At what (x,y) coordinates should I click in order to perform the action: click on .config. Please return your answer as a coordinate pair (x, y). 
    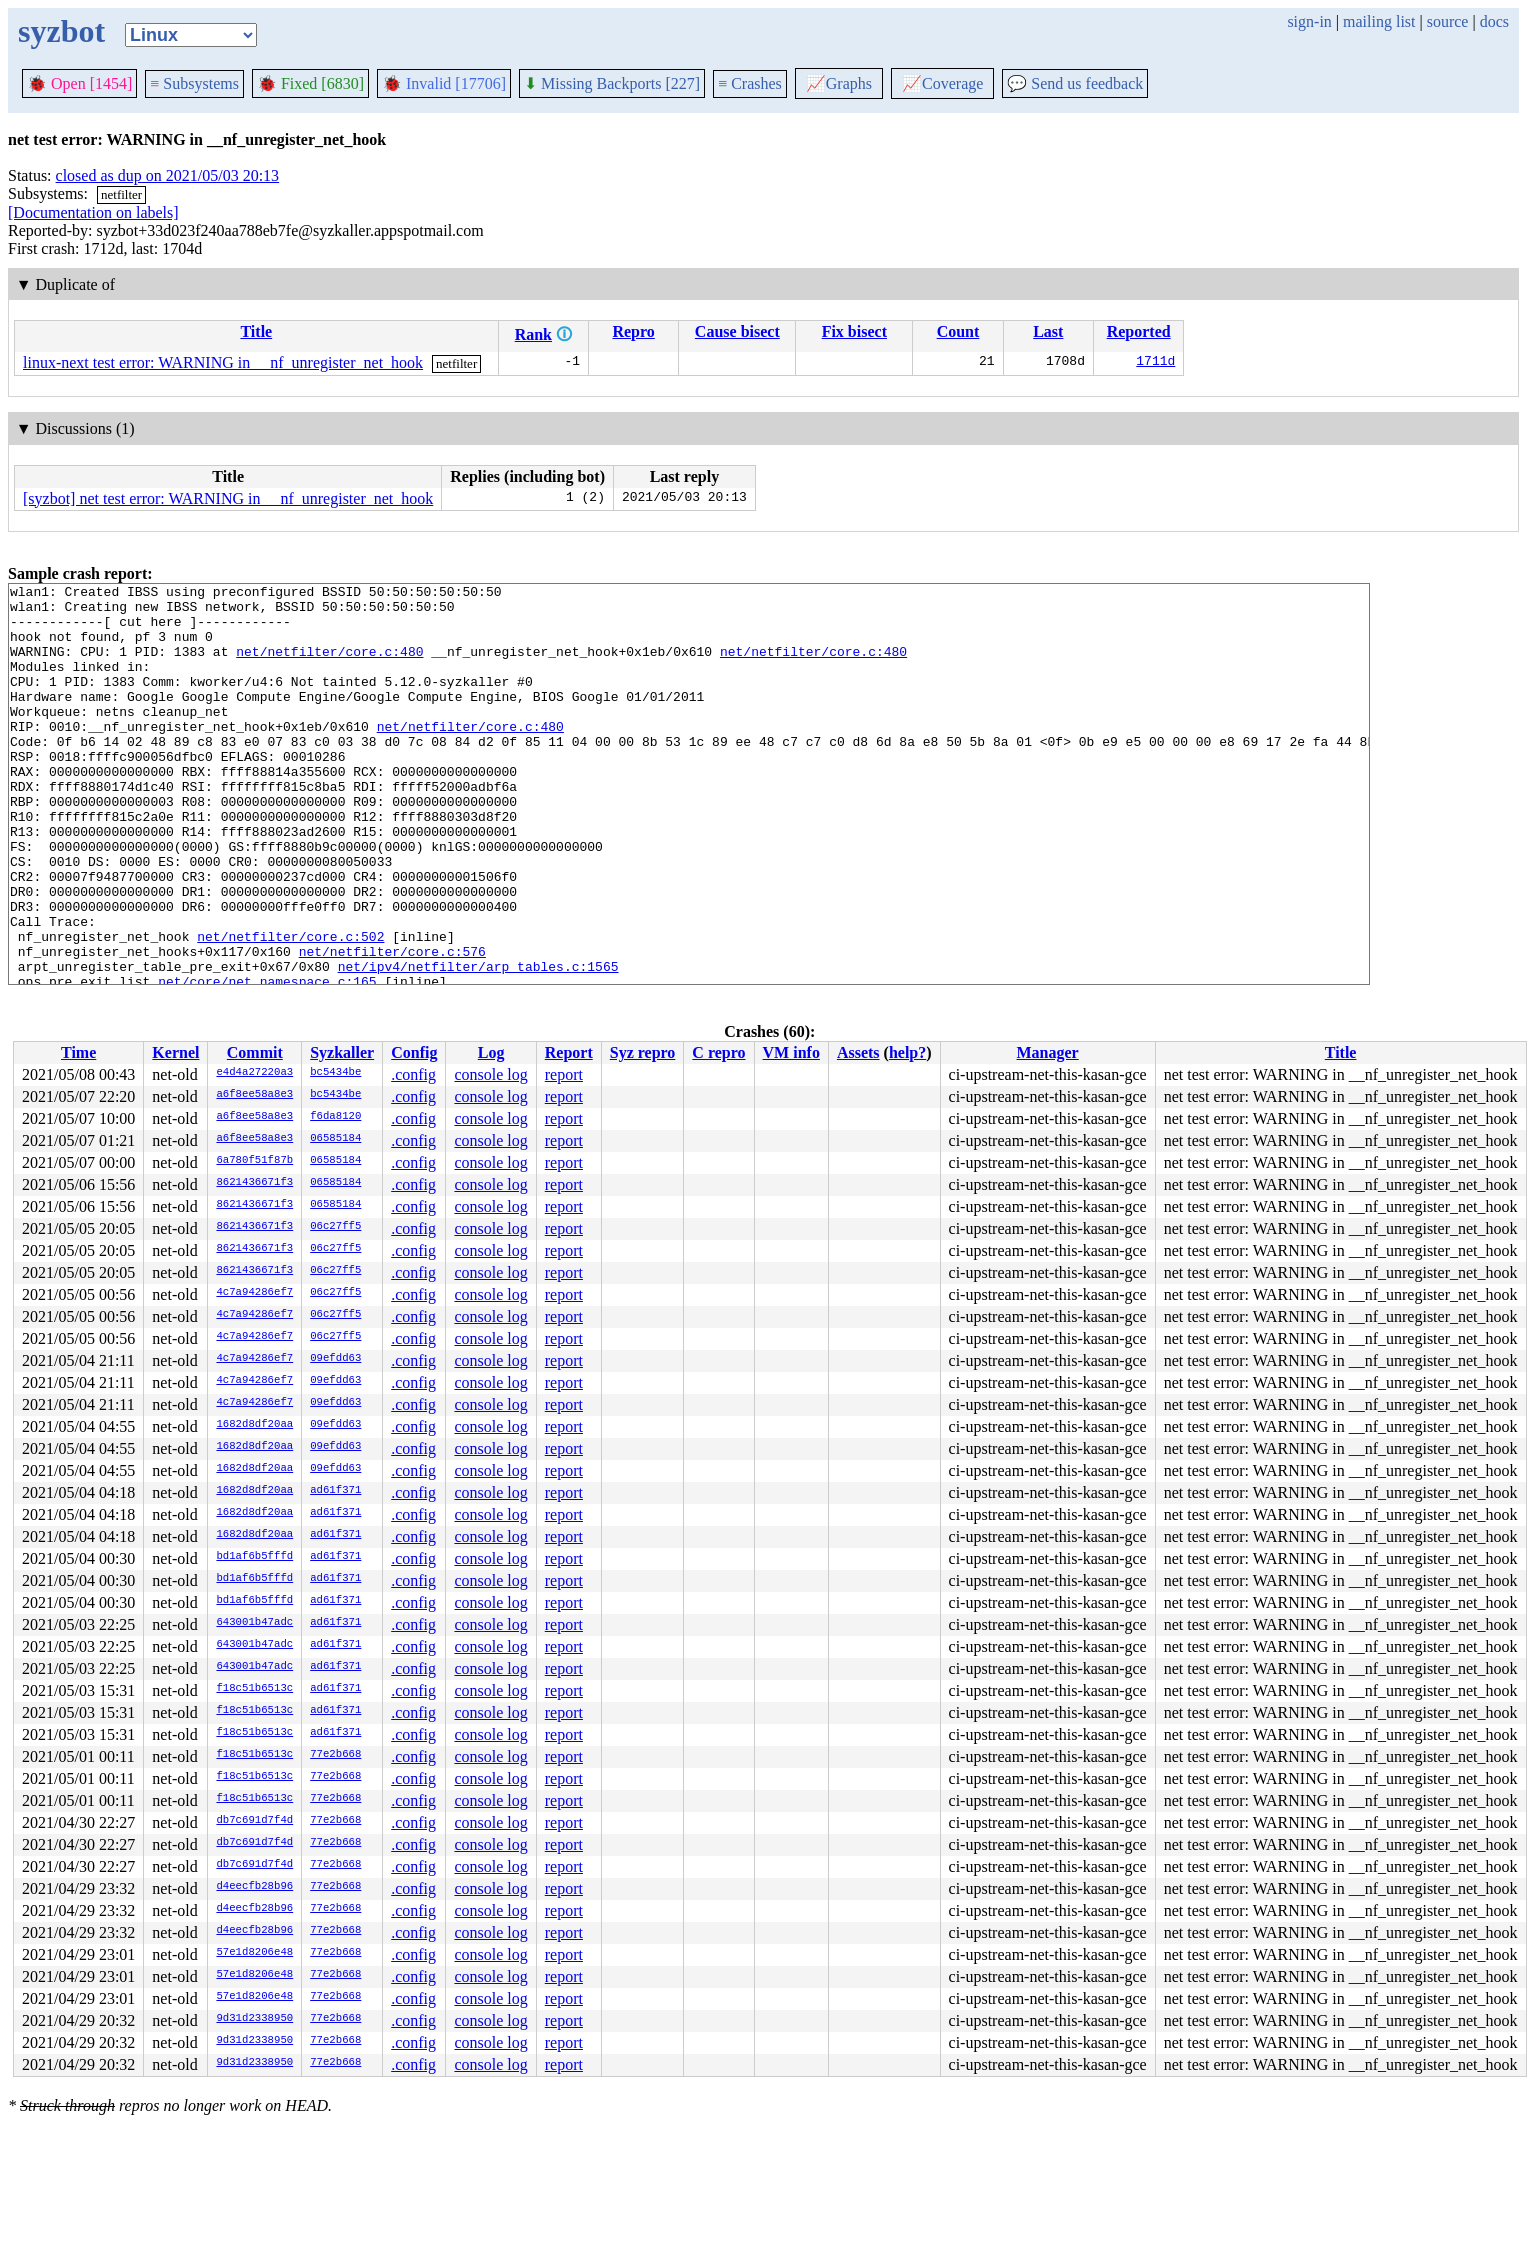
    Looking at the image, I should click on (413, 1074).